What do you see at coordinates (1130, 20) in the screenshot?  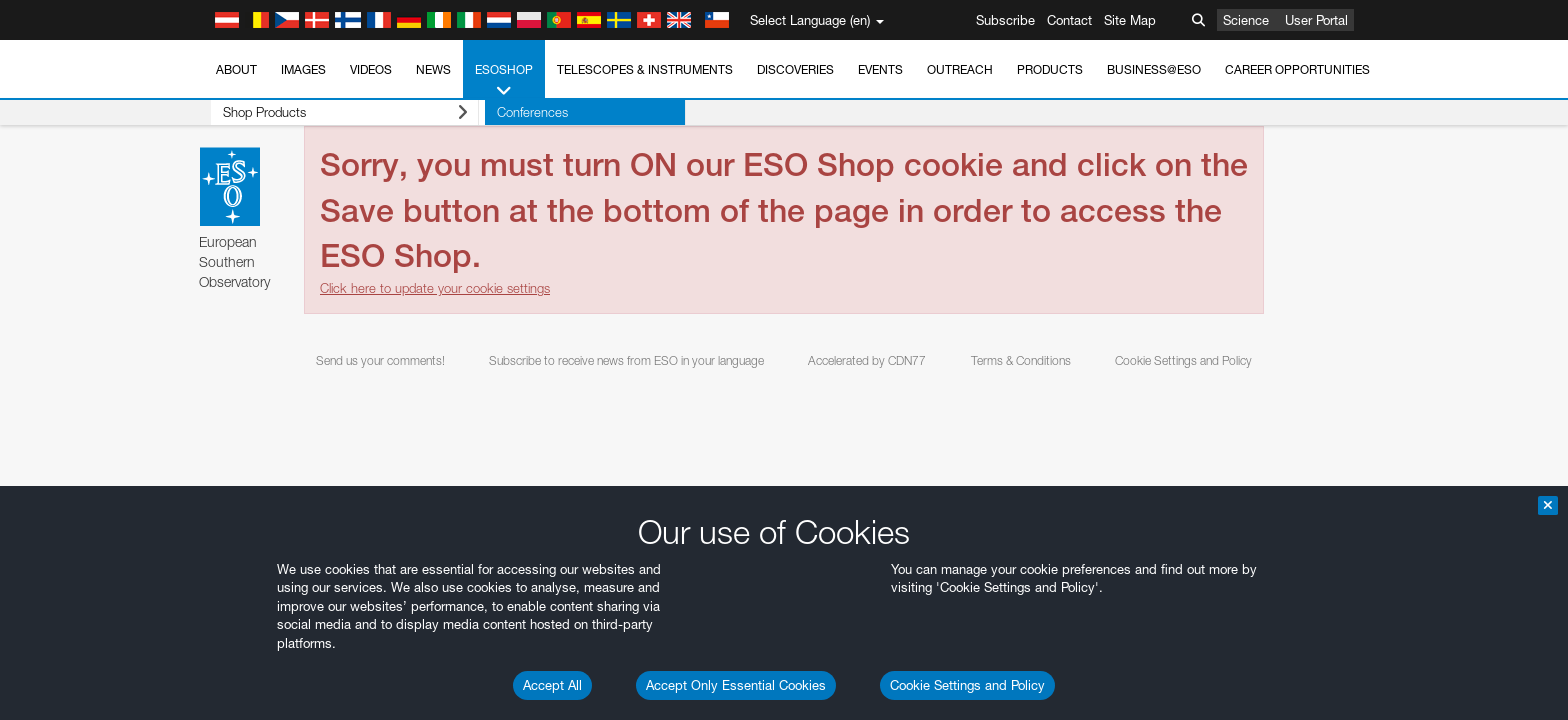 I see `Site Map` at bounding box center [1130, 20].